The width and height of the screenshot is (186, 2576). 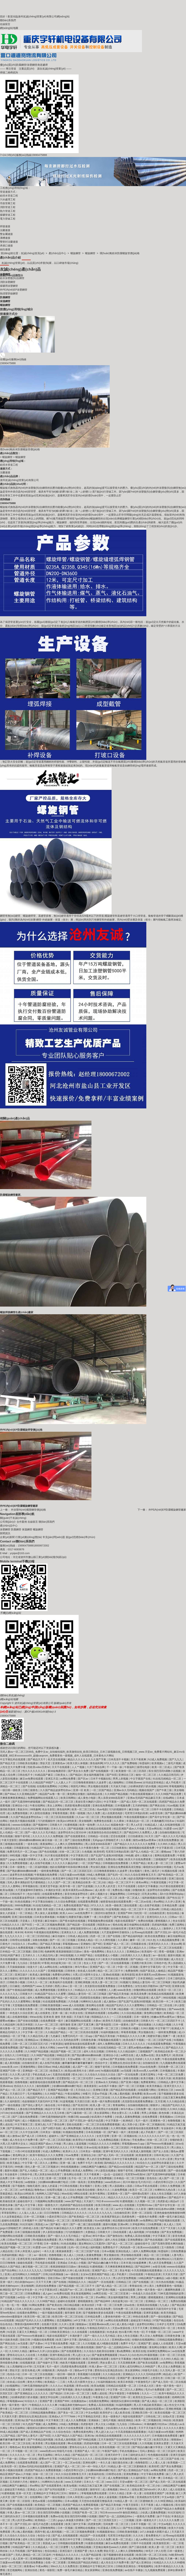 What do you see at coordinates (32, 253) in the screenshot?
I see `友誠(chéng)首頁(yè)` at bounding box center [32, 253].